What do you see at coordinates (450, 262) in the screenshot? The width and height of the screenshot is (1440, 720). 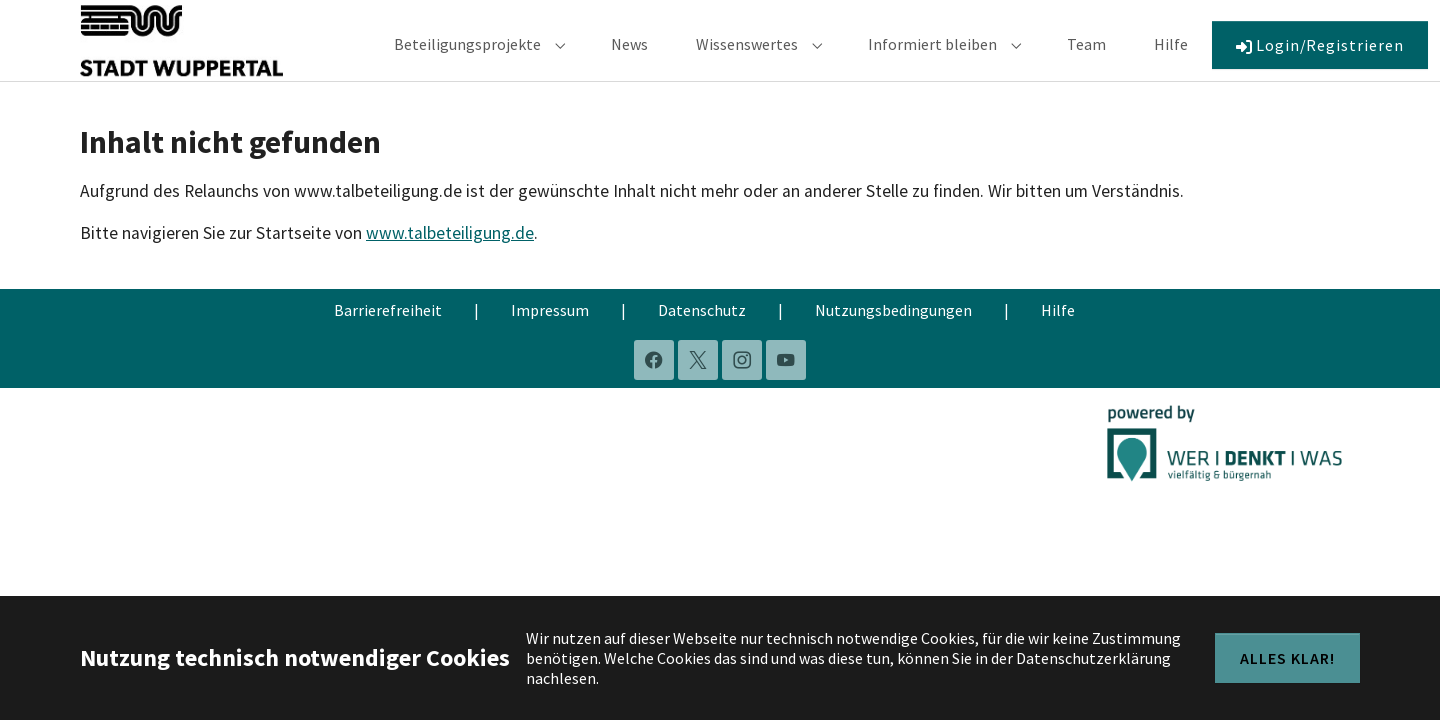 I see `www.talbeteiligung.de` at bounding box center [450, 262].